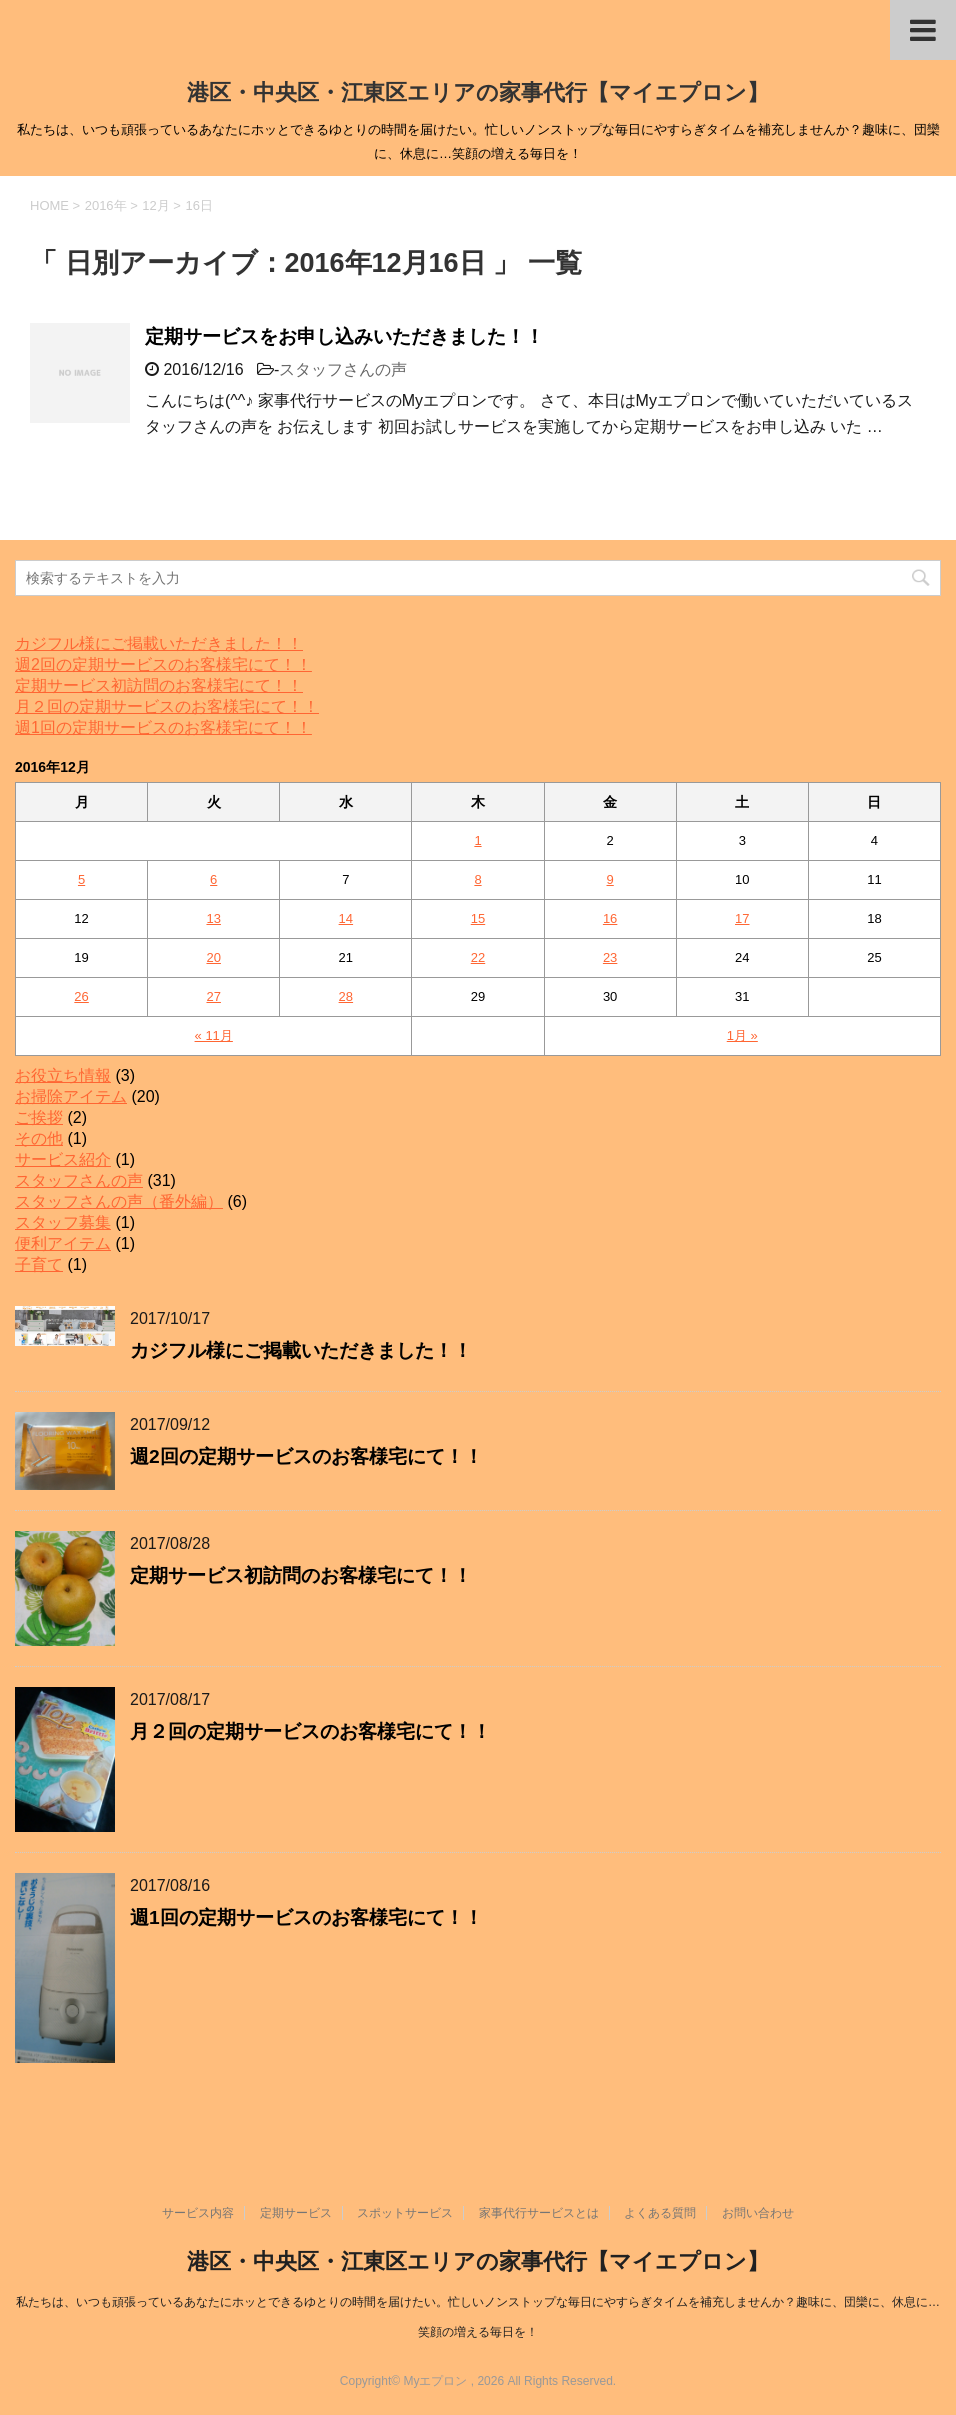 Image resolution: width=956 pixels, height=2415 pixels. Describe the element at coordinates (198, 2213) in the screenshot. I see `サービス内容` at that location.